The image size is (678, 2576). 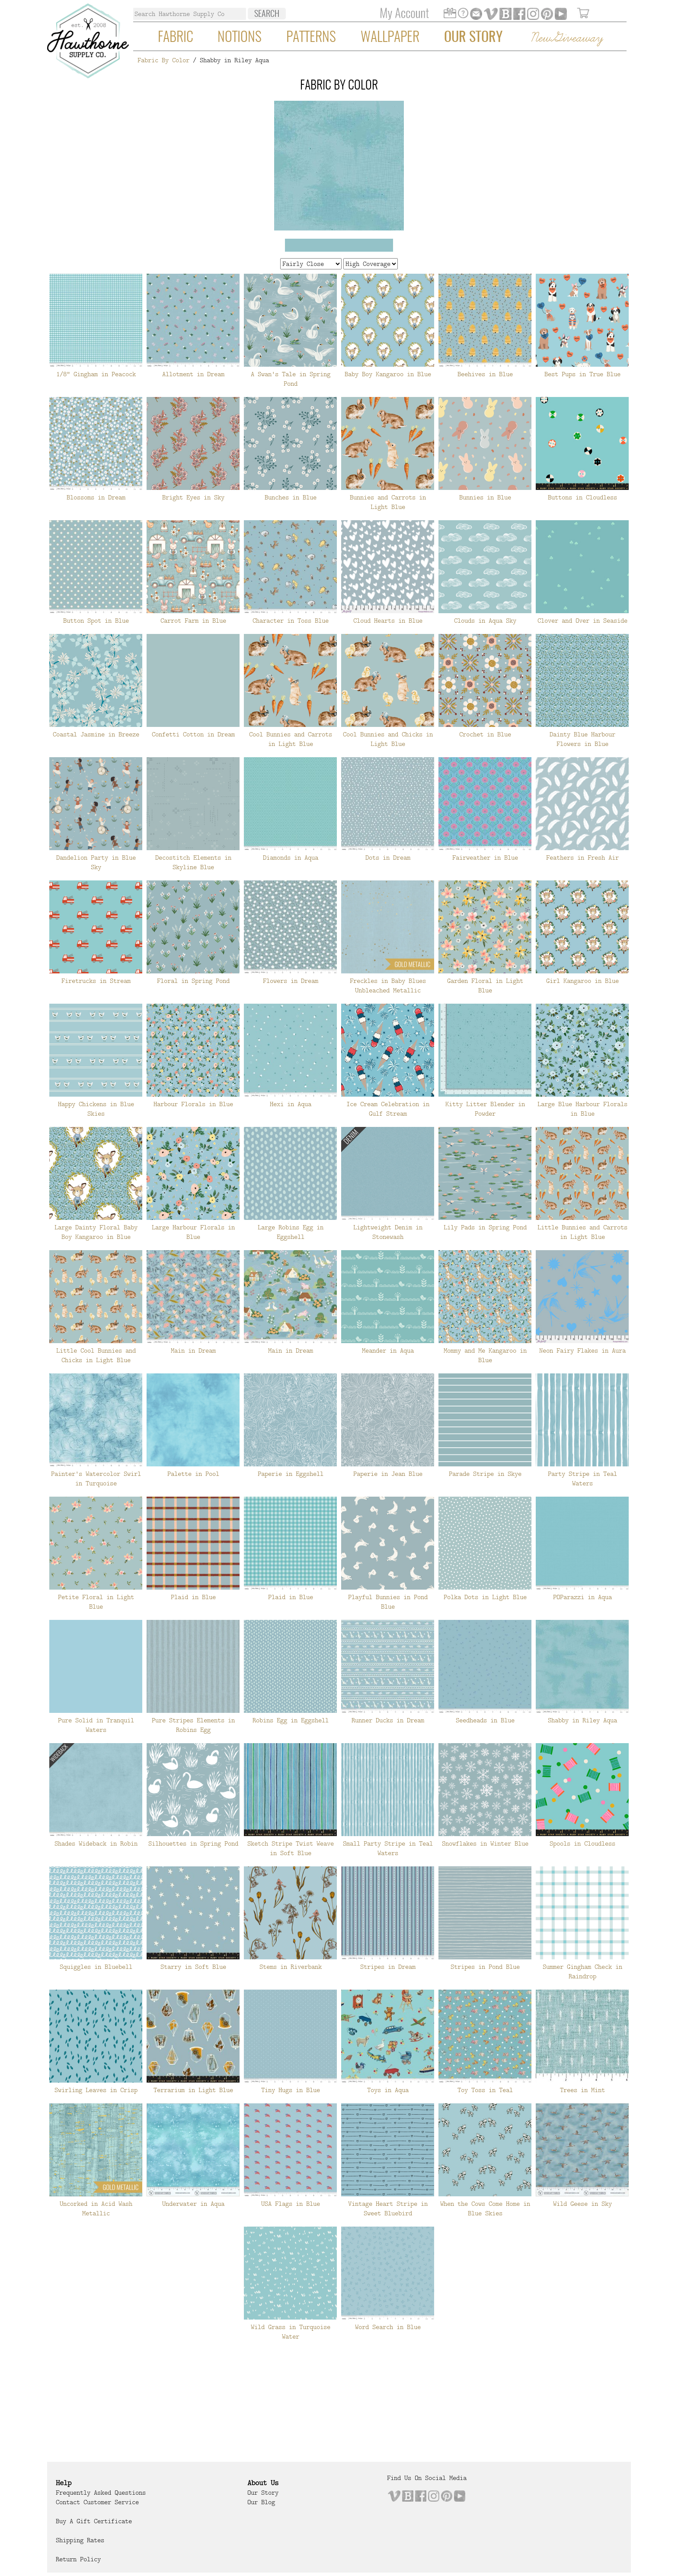 I want to click on Silhouettes in Spring Pond, so click(x=193, y=1843).